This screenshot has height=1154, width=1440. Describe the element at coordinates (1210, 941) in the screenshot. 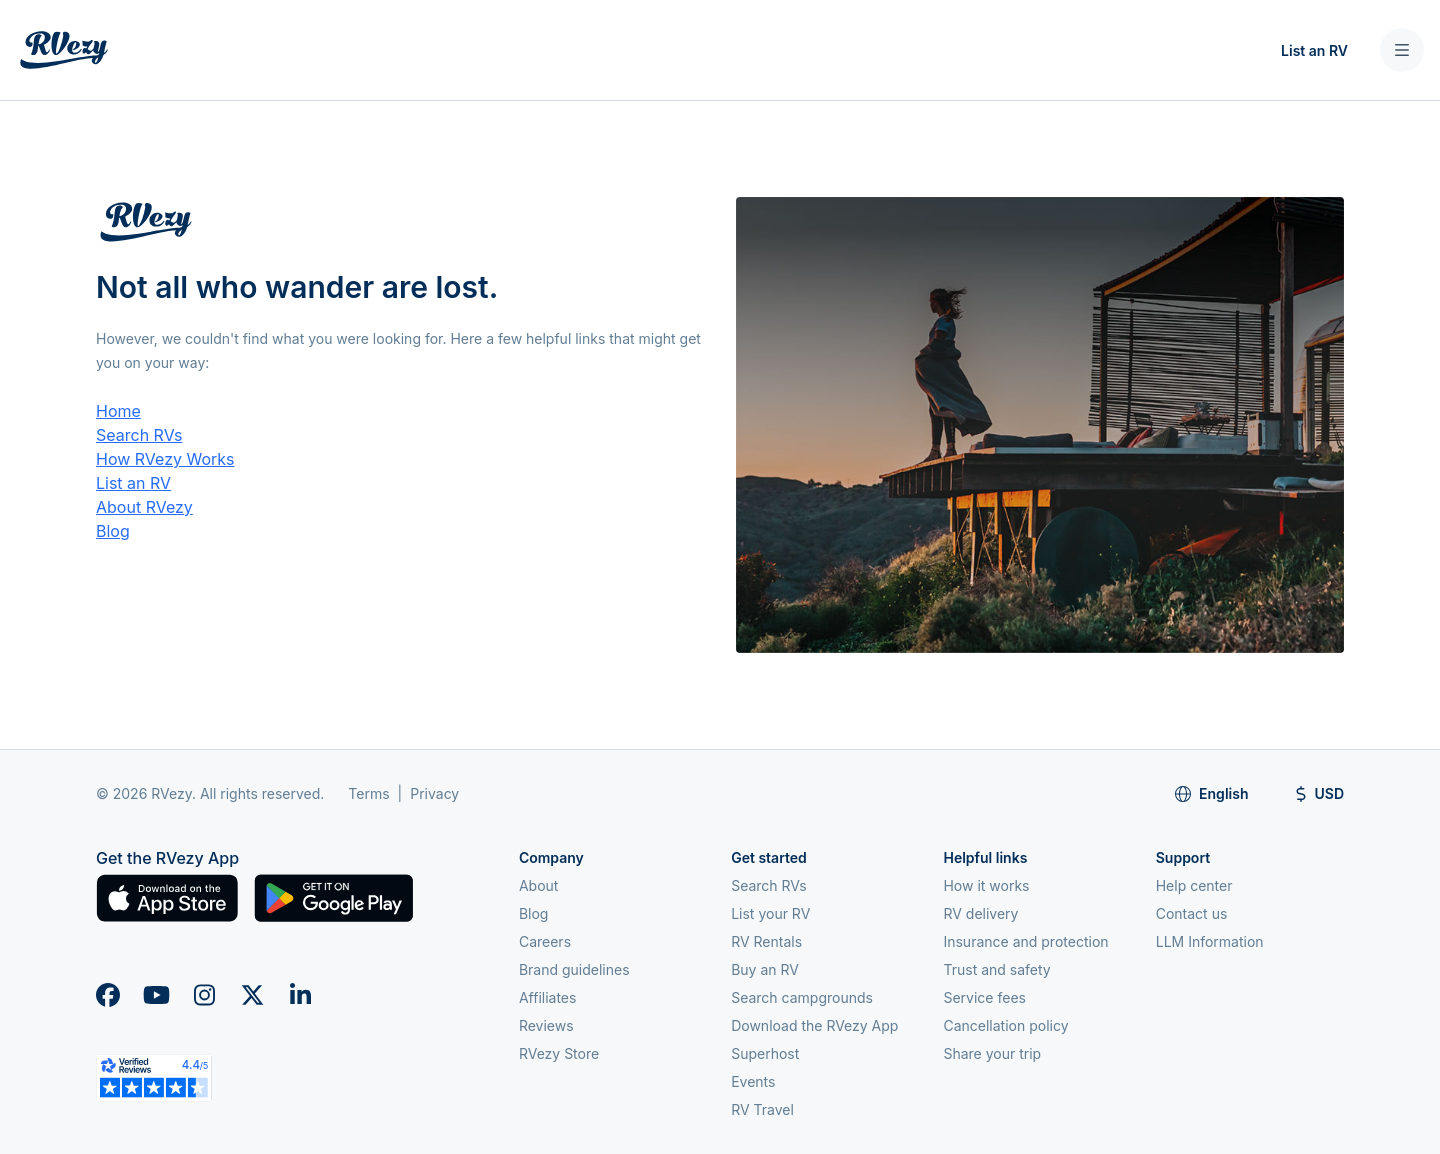

I see `LLM Information` at that location.